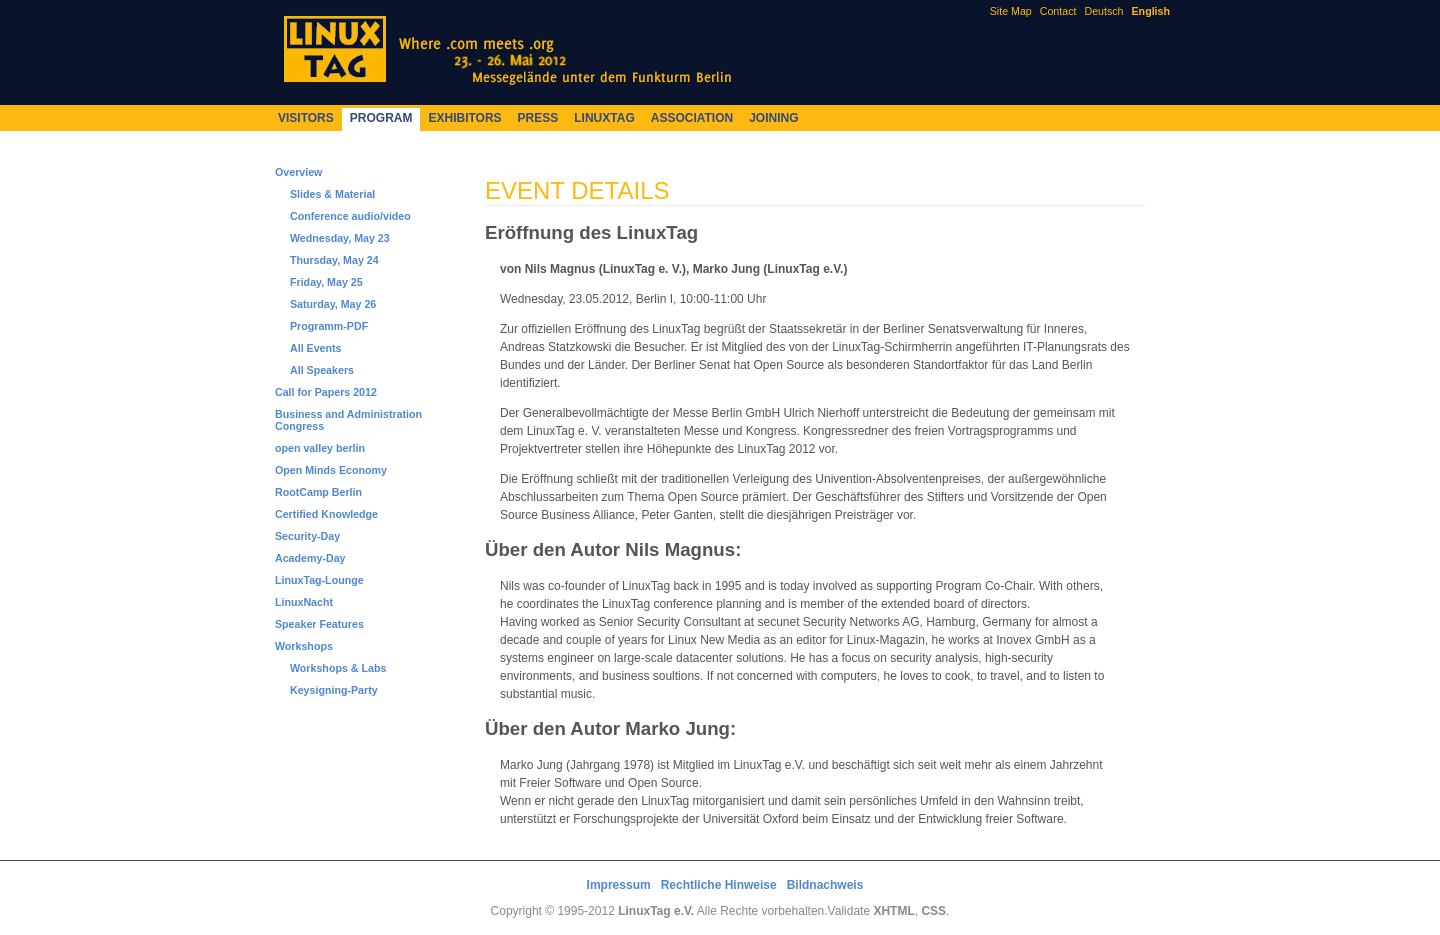 The width and height of the screenshot is (1440, 935). Describe the element at coordinates (604, 118) in the screenshot. I see `LinuxTag` at that location.